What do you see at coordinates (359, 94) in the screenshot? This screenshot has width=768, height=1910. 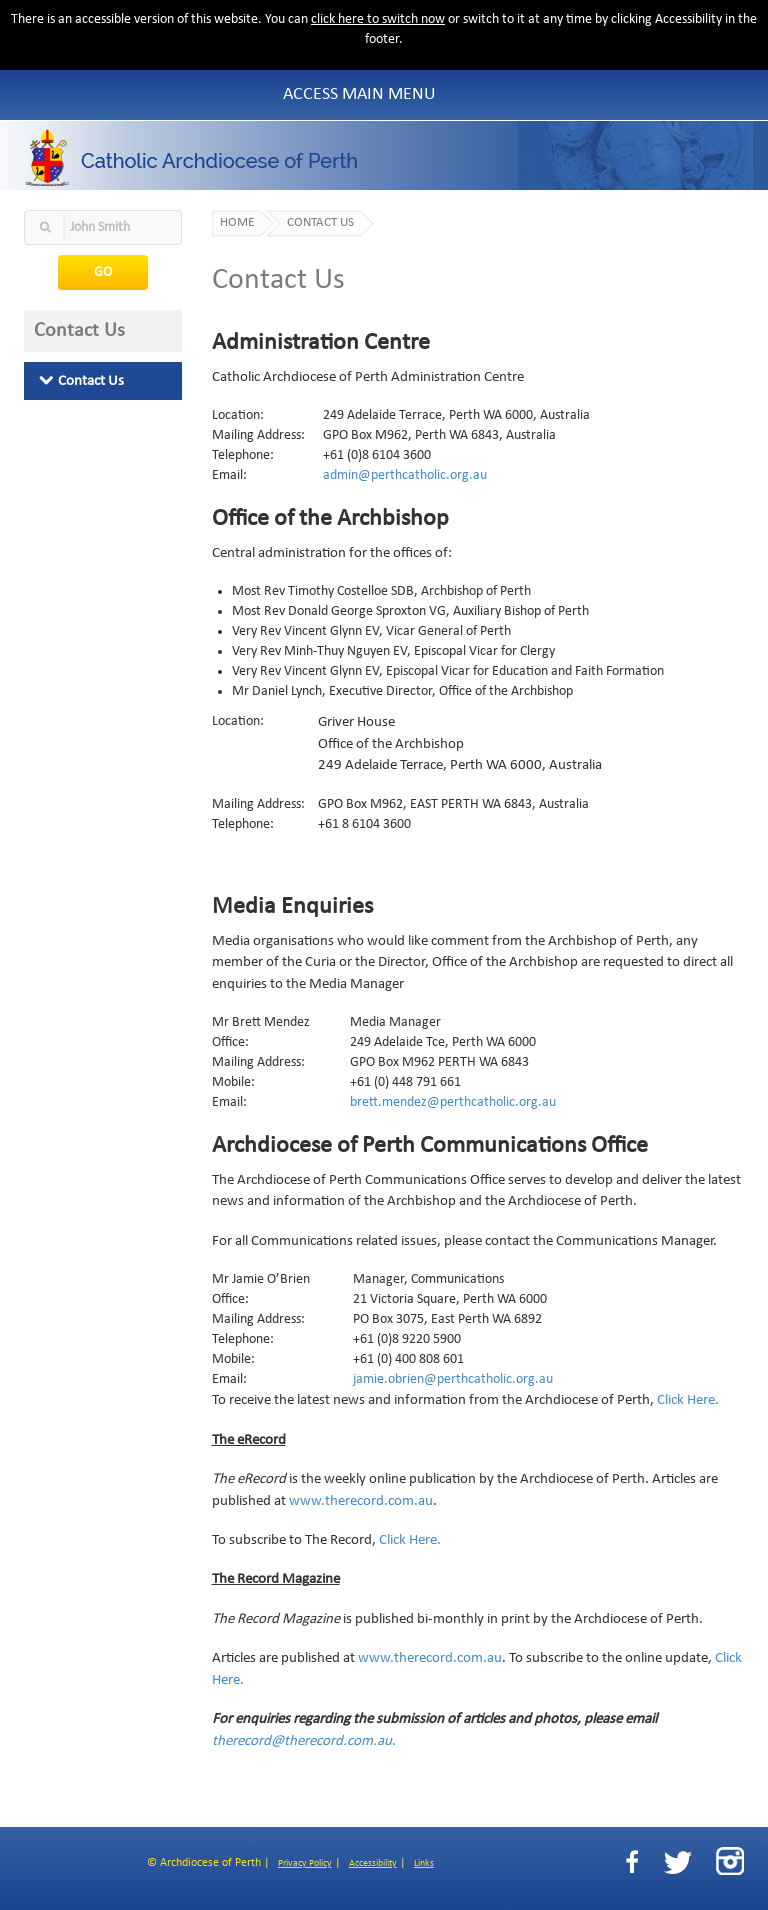 I see `Access Main Menu` at bounding box center [359, 94].